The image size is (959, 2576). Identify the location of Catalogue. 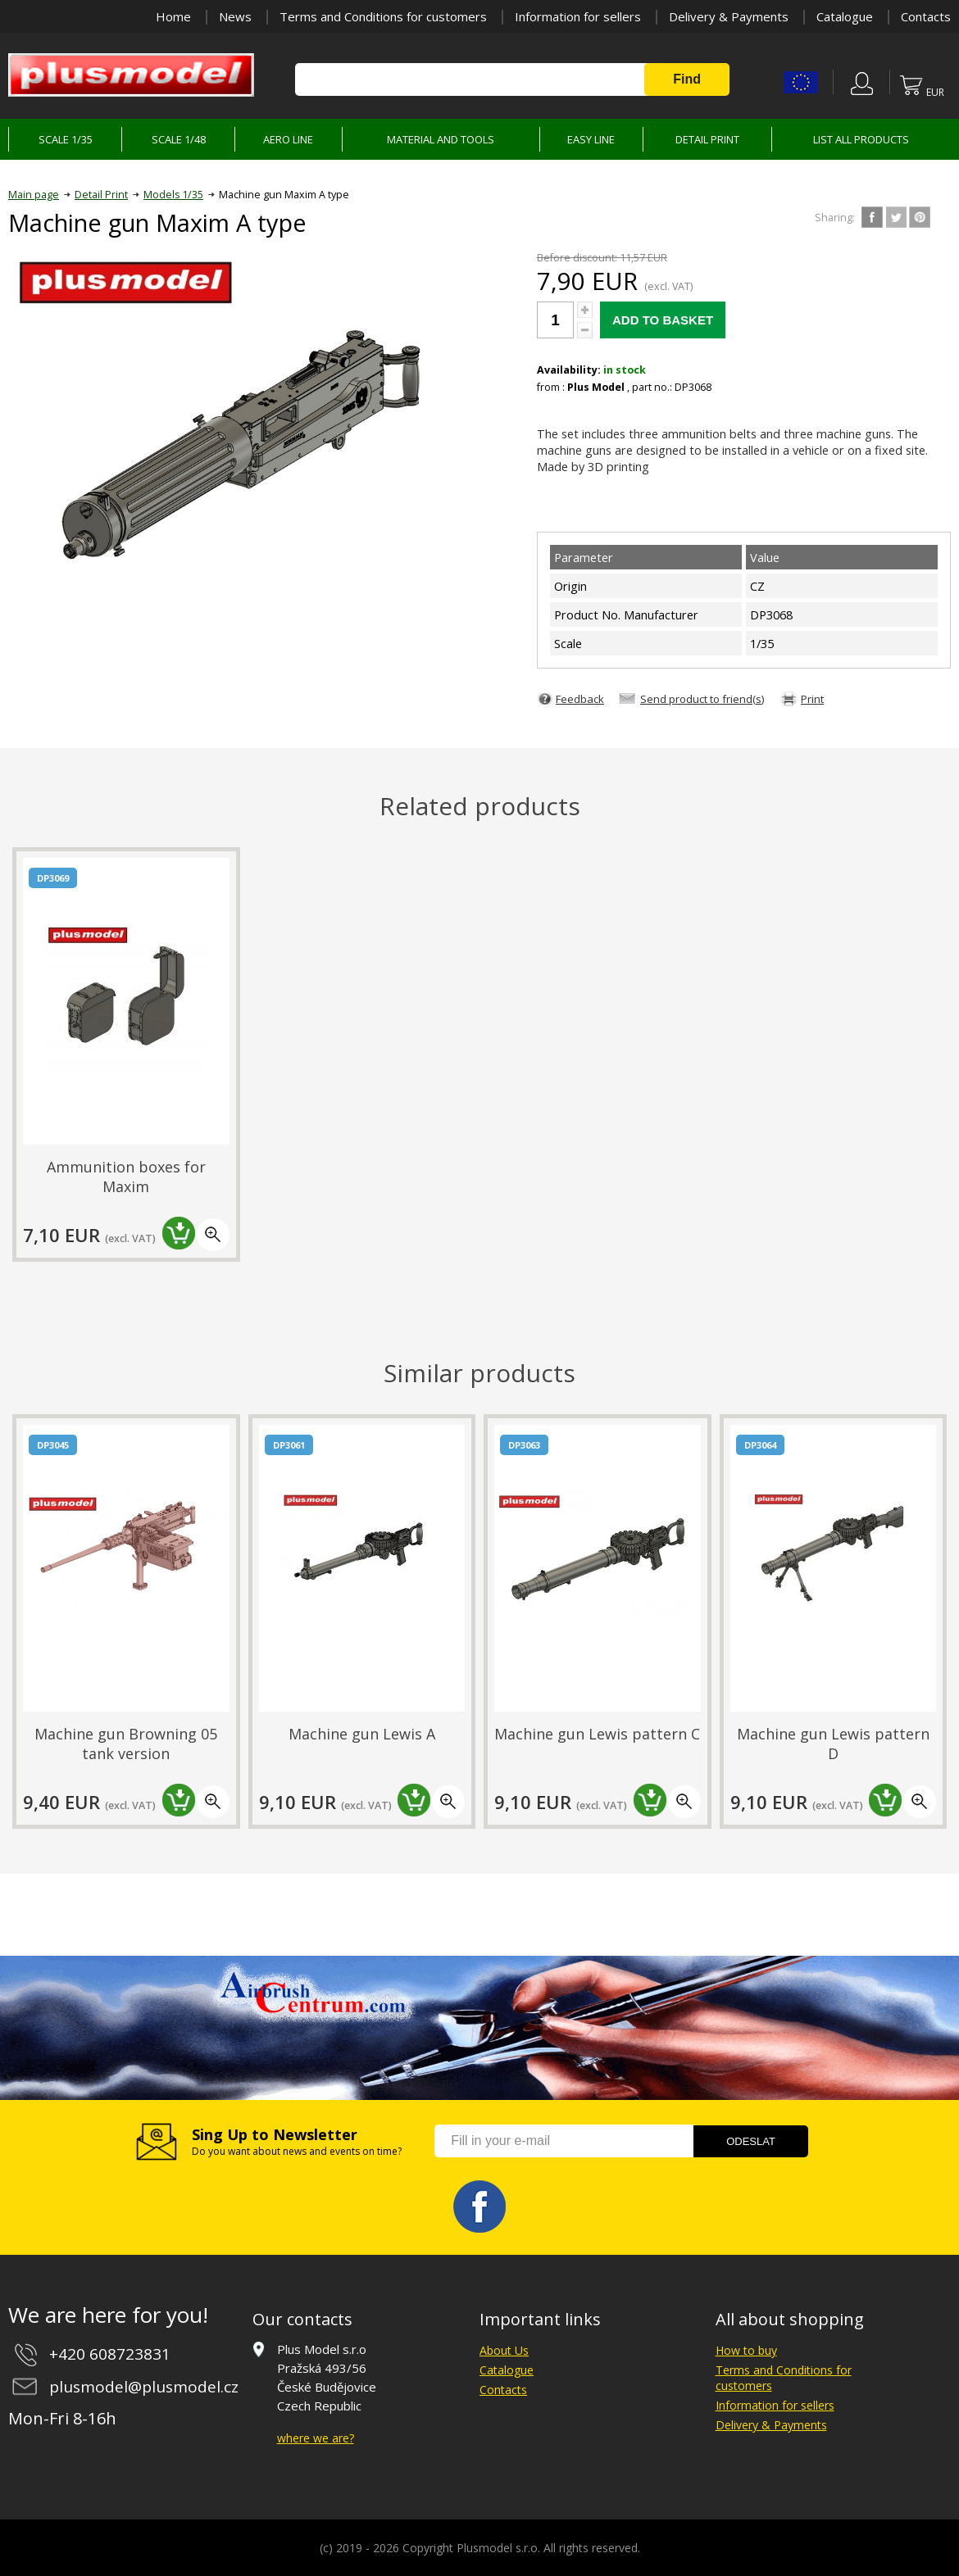
(844, 16).